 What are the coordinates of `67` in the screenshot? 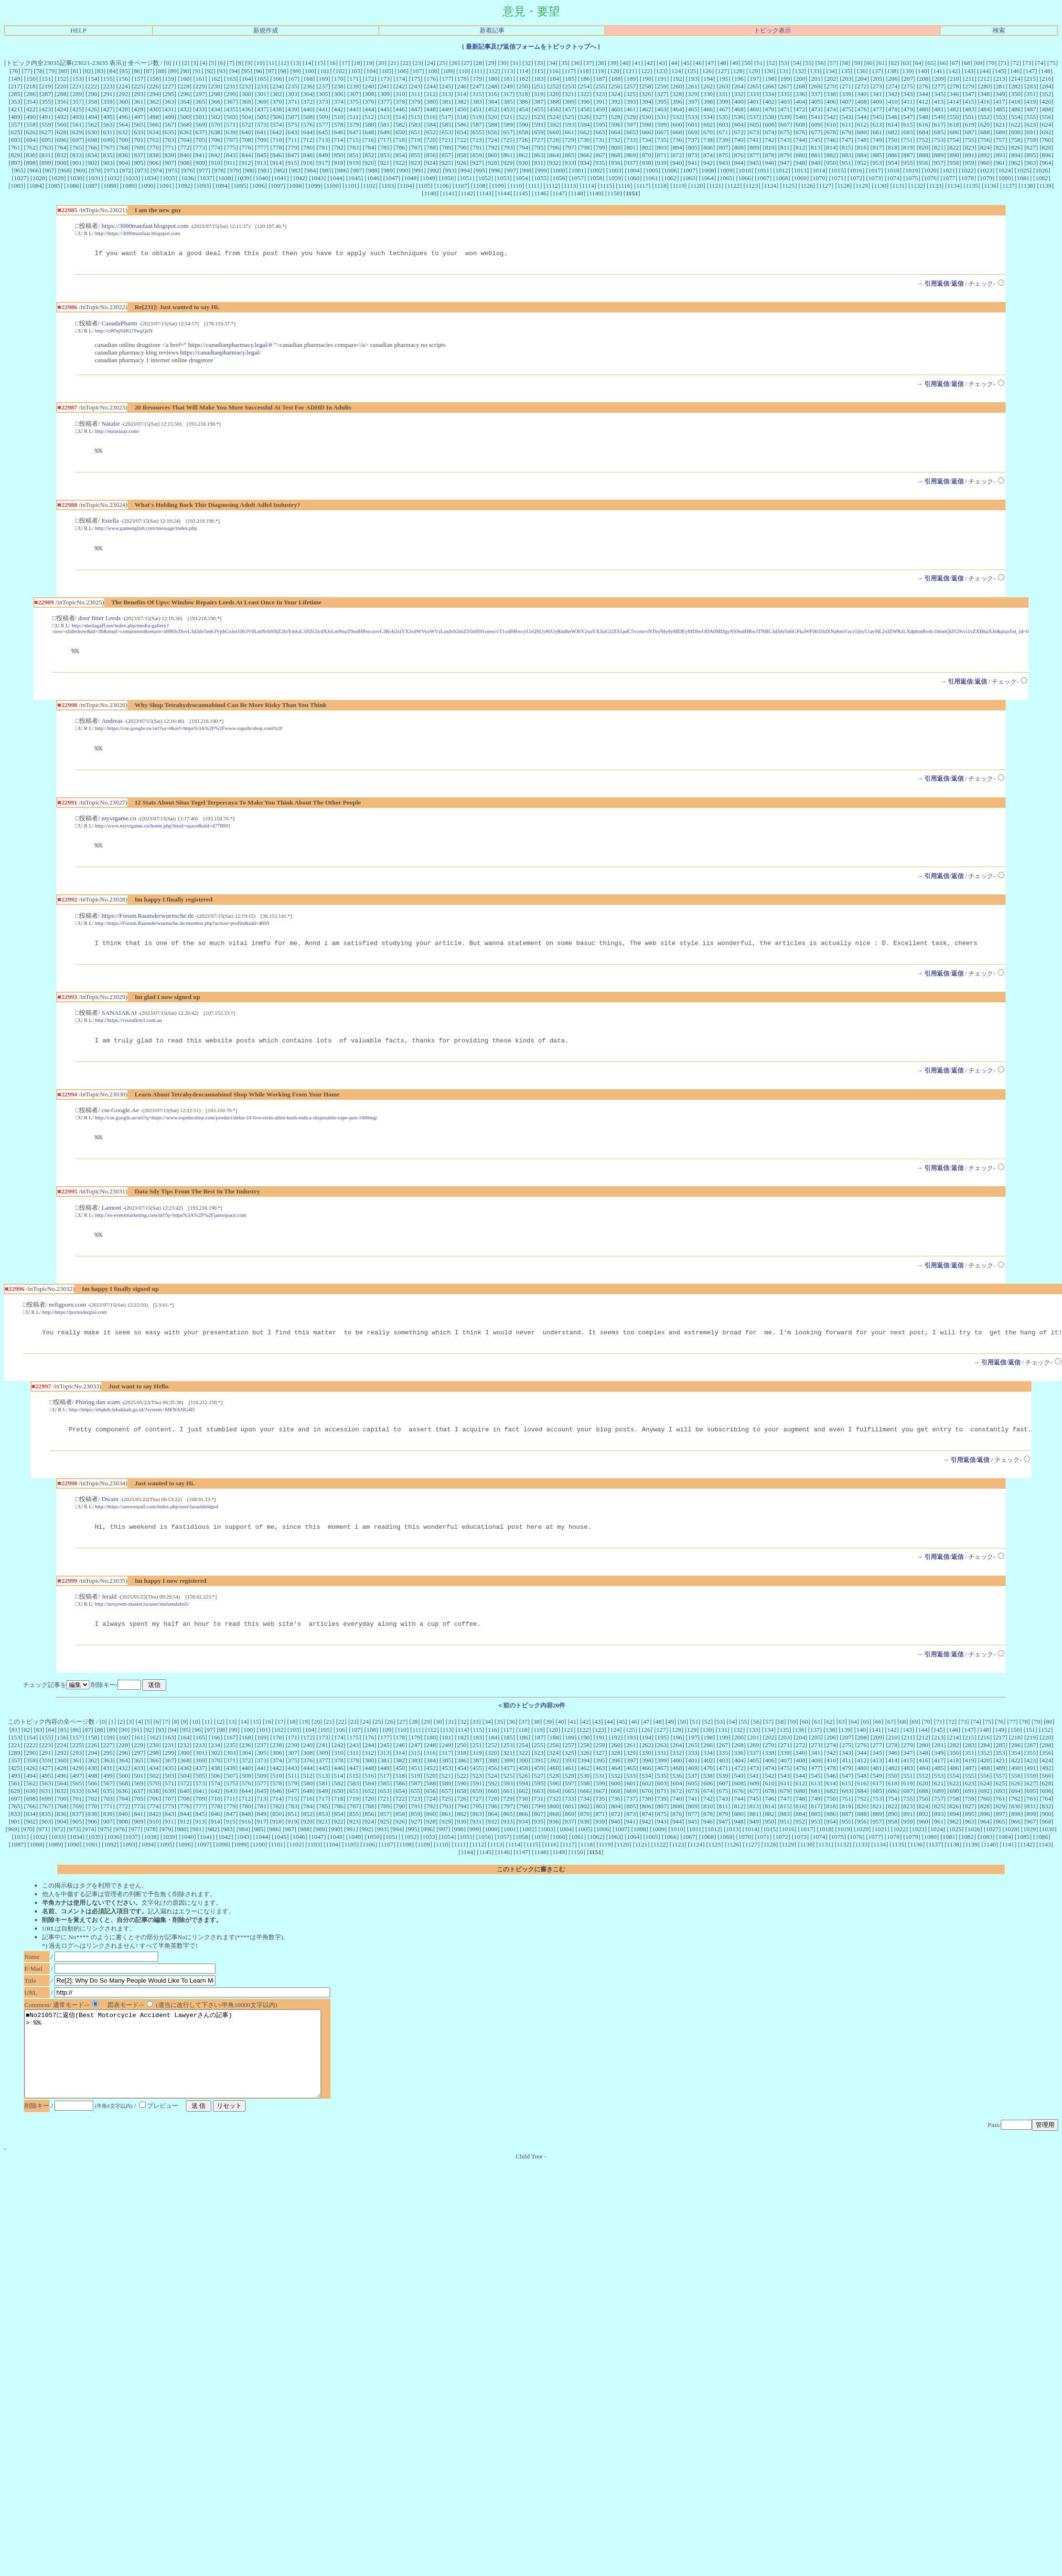 It's located at (955, 62).